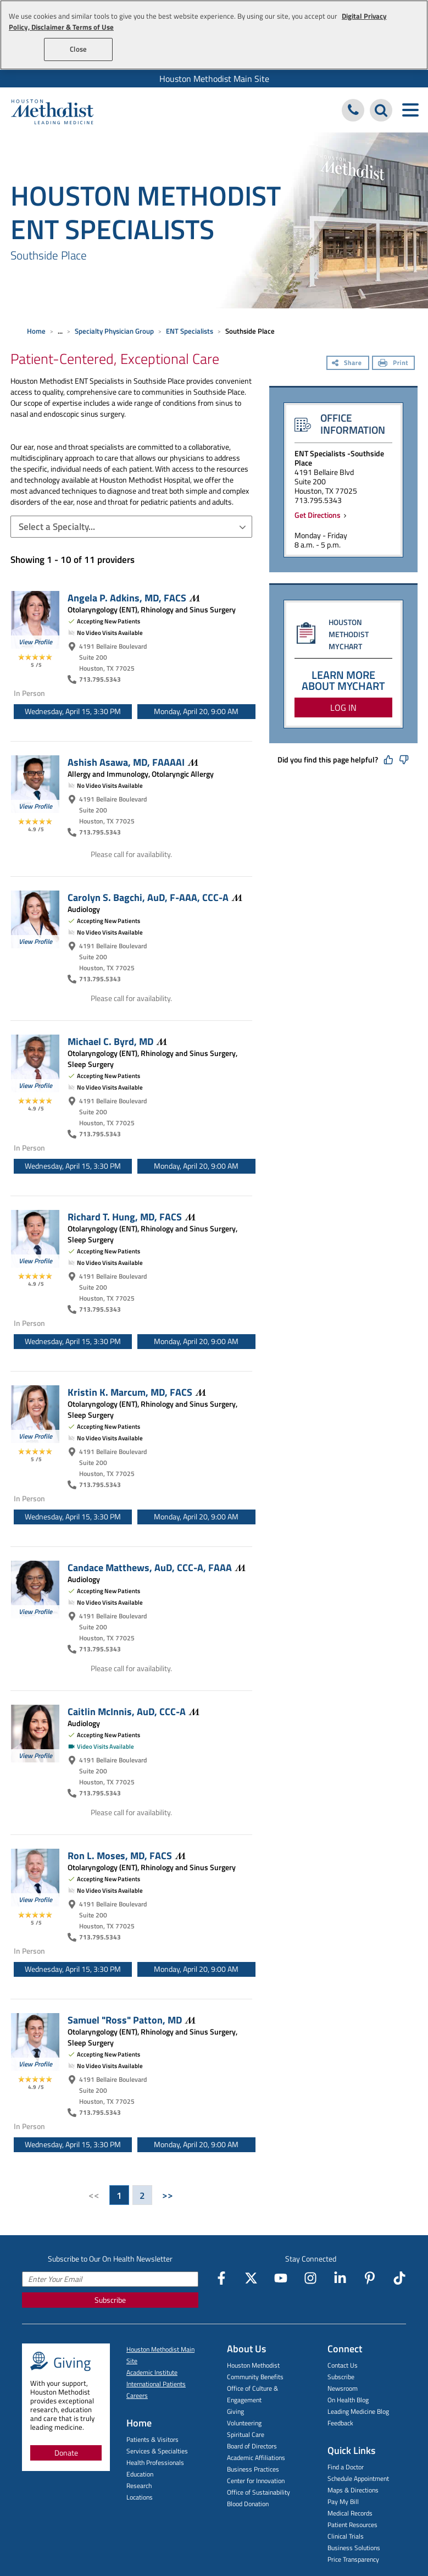 This screenshot has height=2576, width=428. What do you see at coordinates (139, 2497) in the screenshot?
I see `Locations` at bounding box center [139, 2497].